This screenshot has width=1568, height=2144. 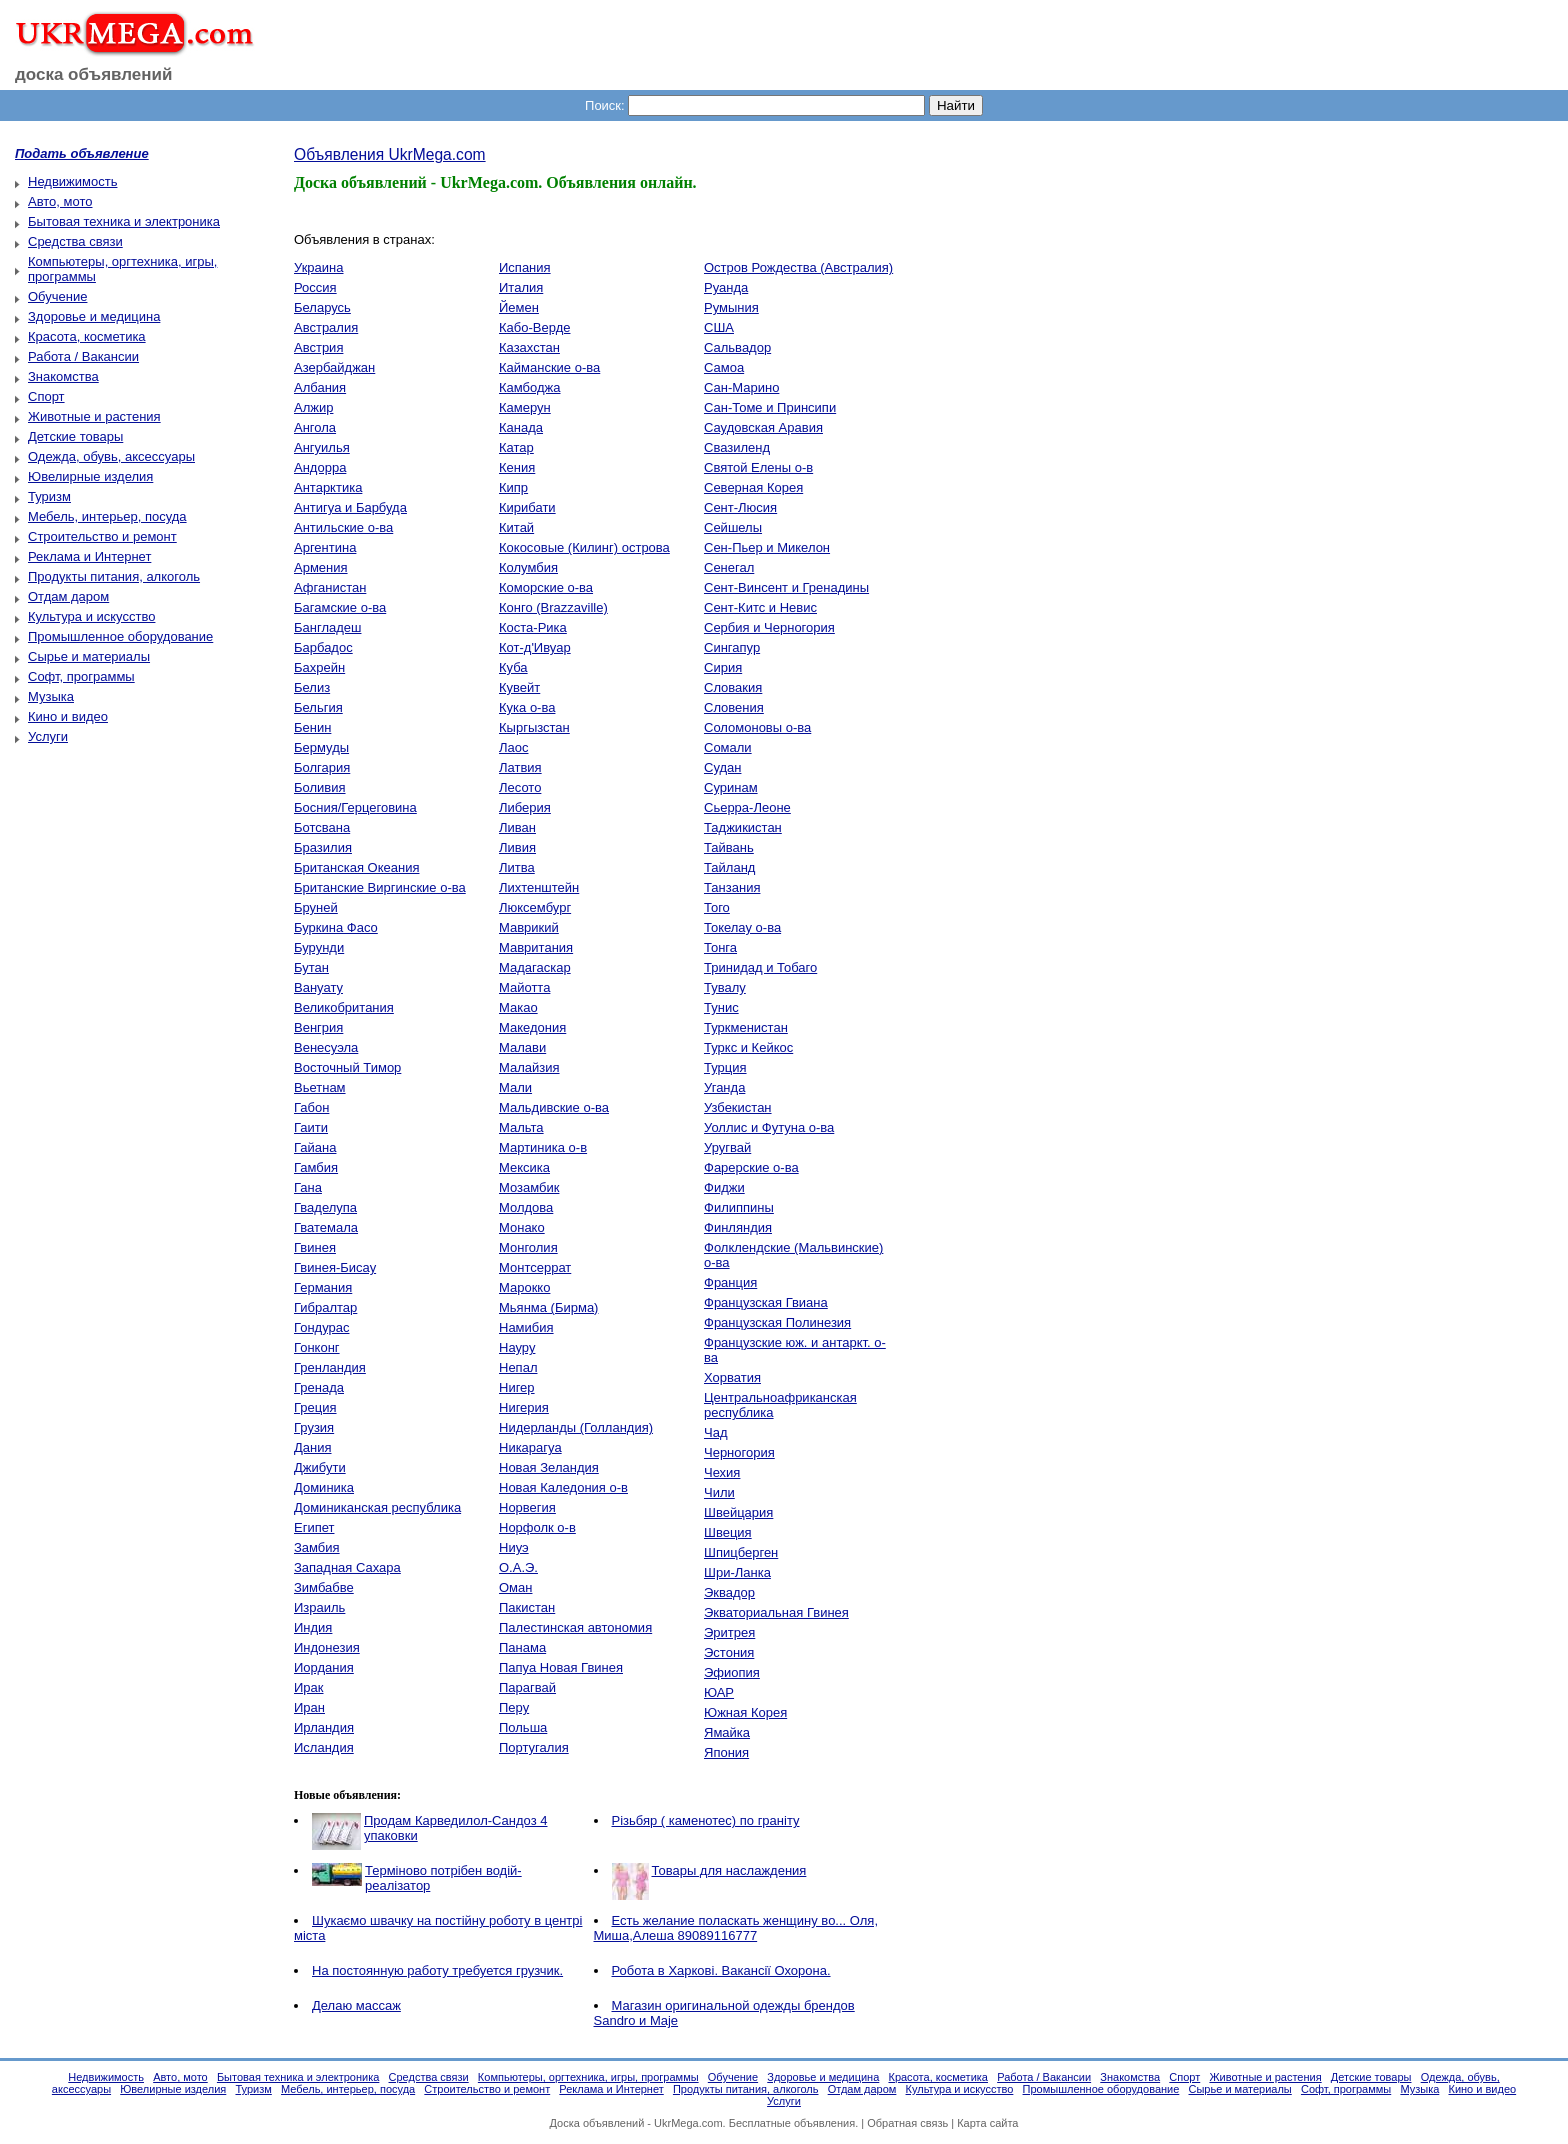 I want to click on Индонезия, so click(x=327, y=1647).